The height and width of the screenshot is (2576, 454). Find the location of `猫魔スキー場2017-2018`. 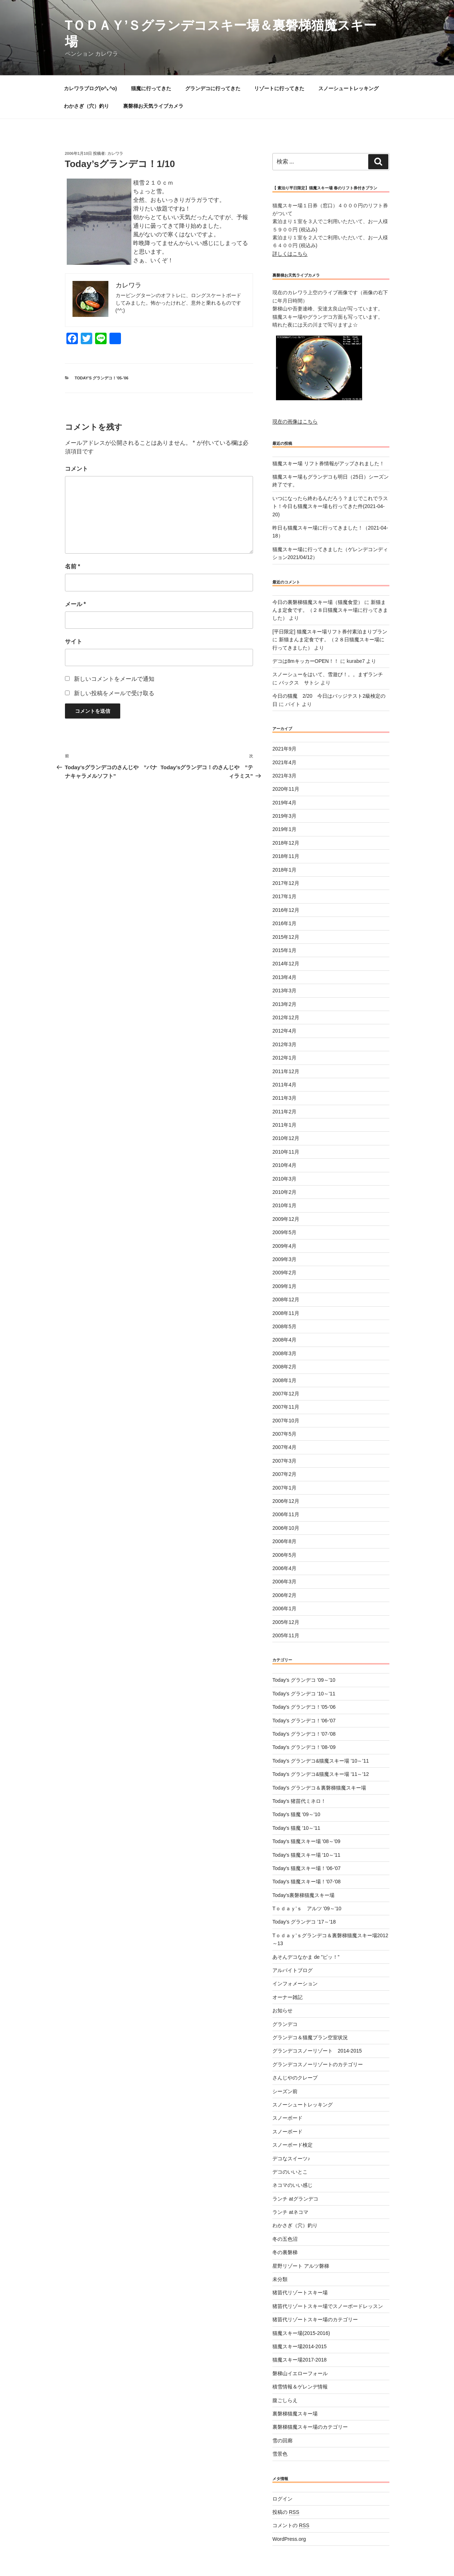

猫魔スキー場2017-2018 is located at coordinates (299, 2360).